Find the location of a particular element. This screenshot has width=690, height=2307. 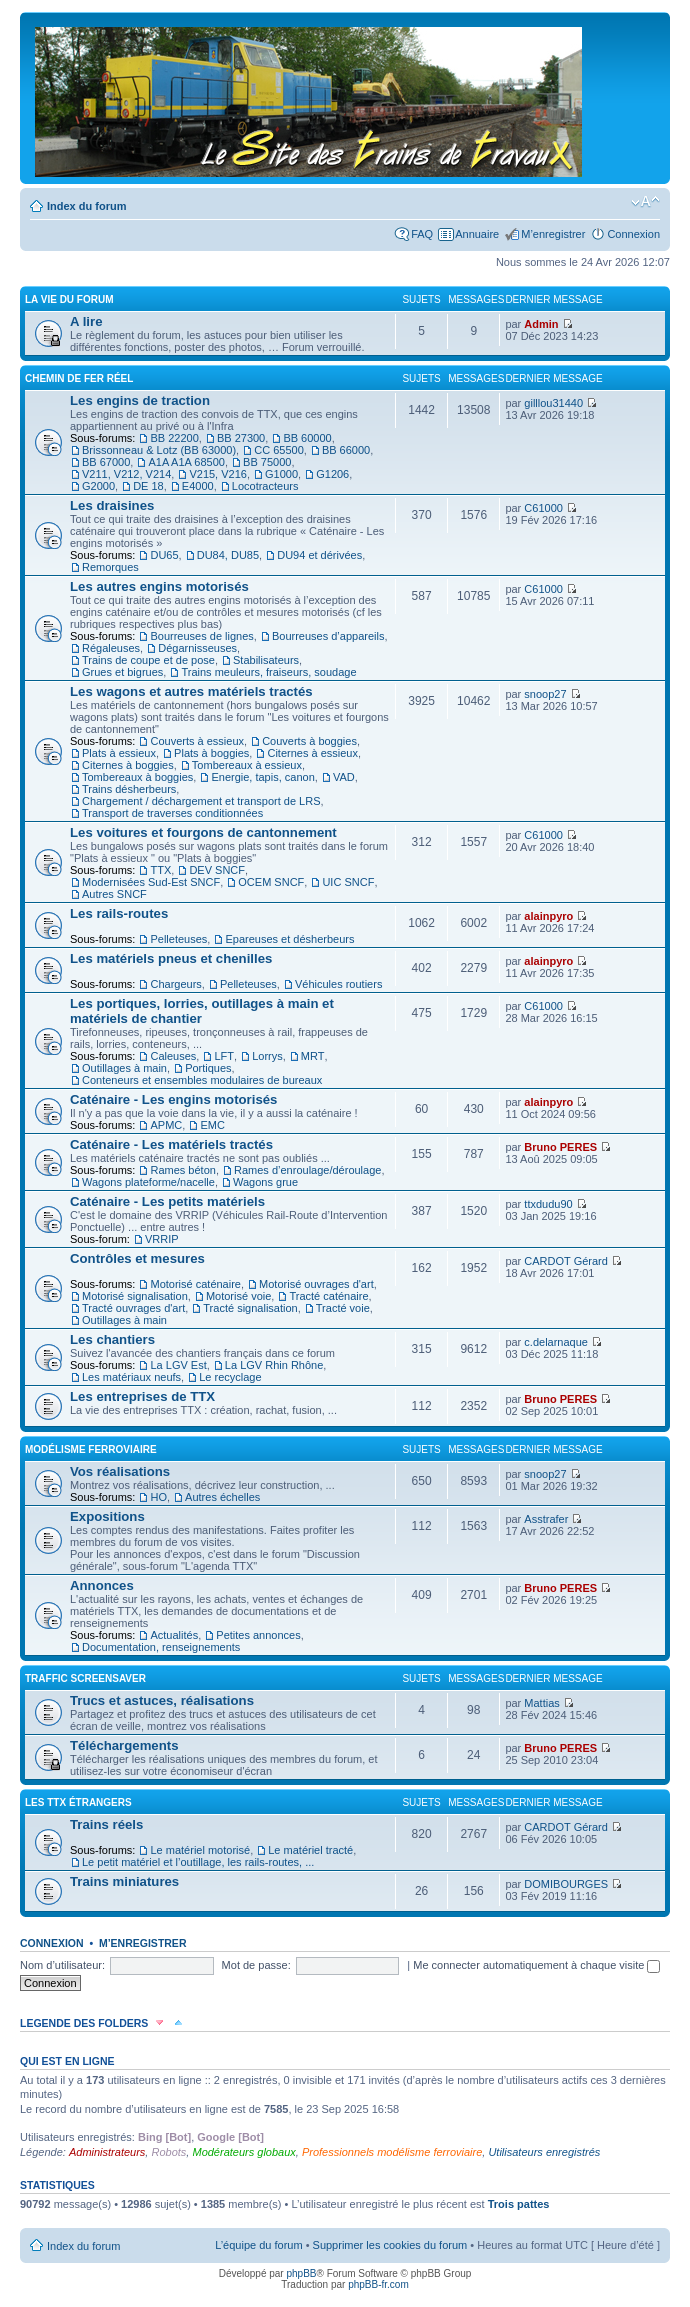

Les TTX étrangers is located at coordinates (78, 1802).